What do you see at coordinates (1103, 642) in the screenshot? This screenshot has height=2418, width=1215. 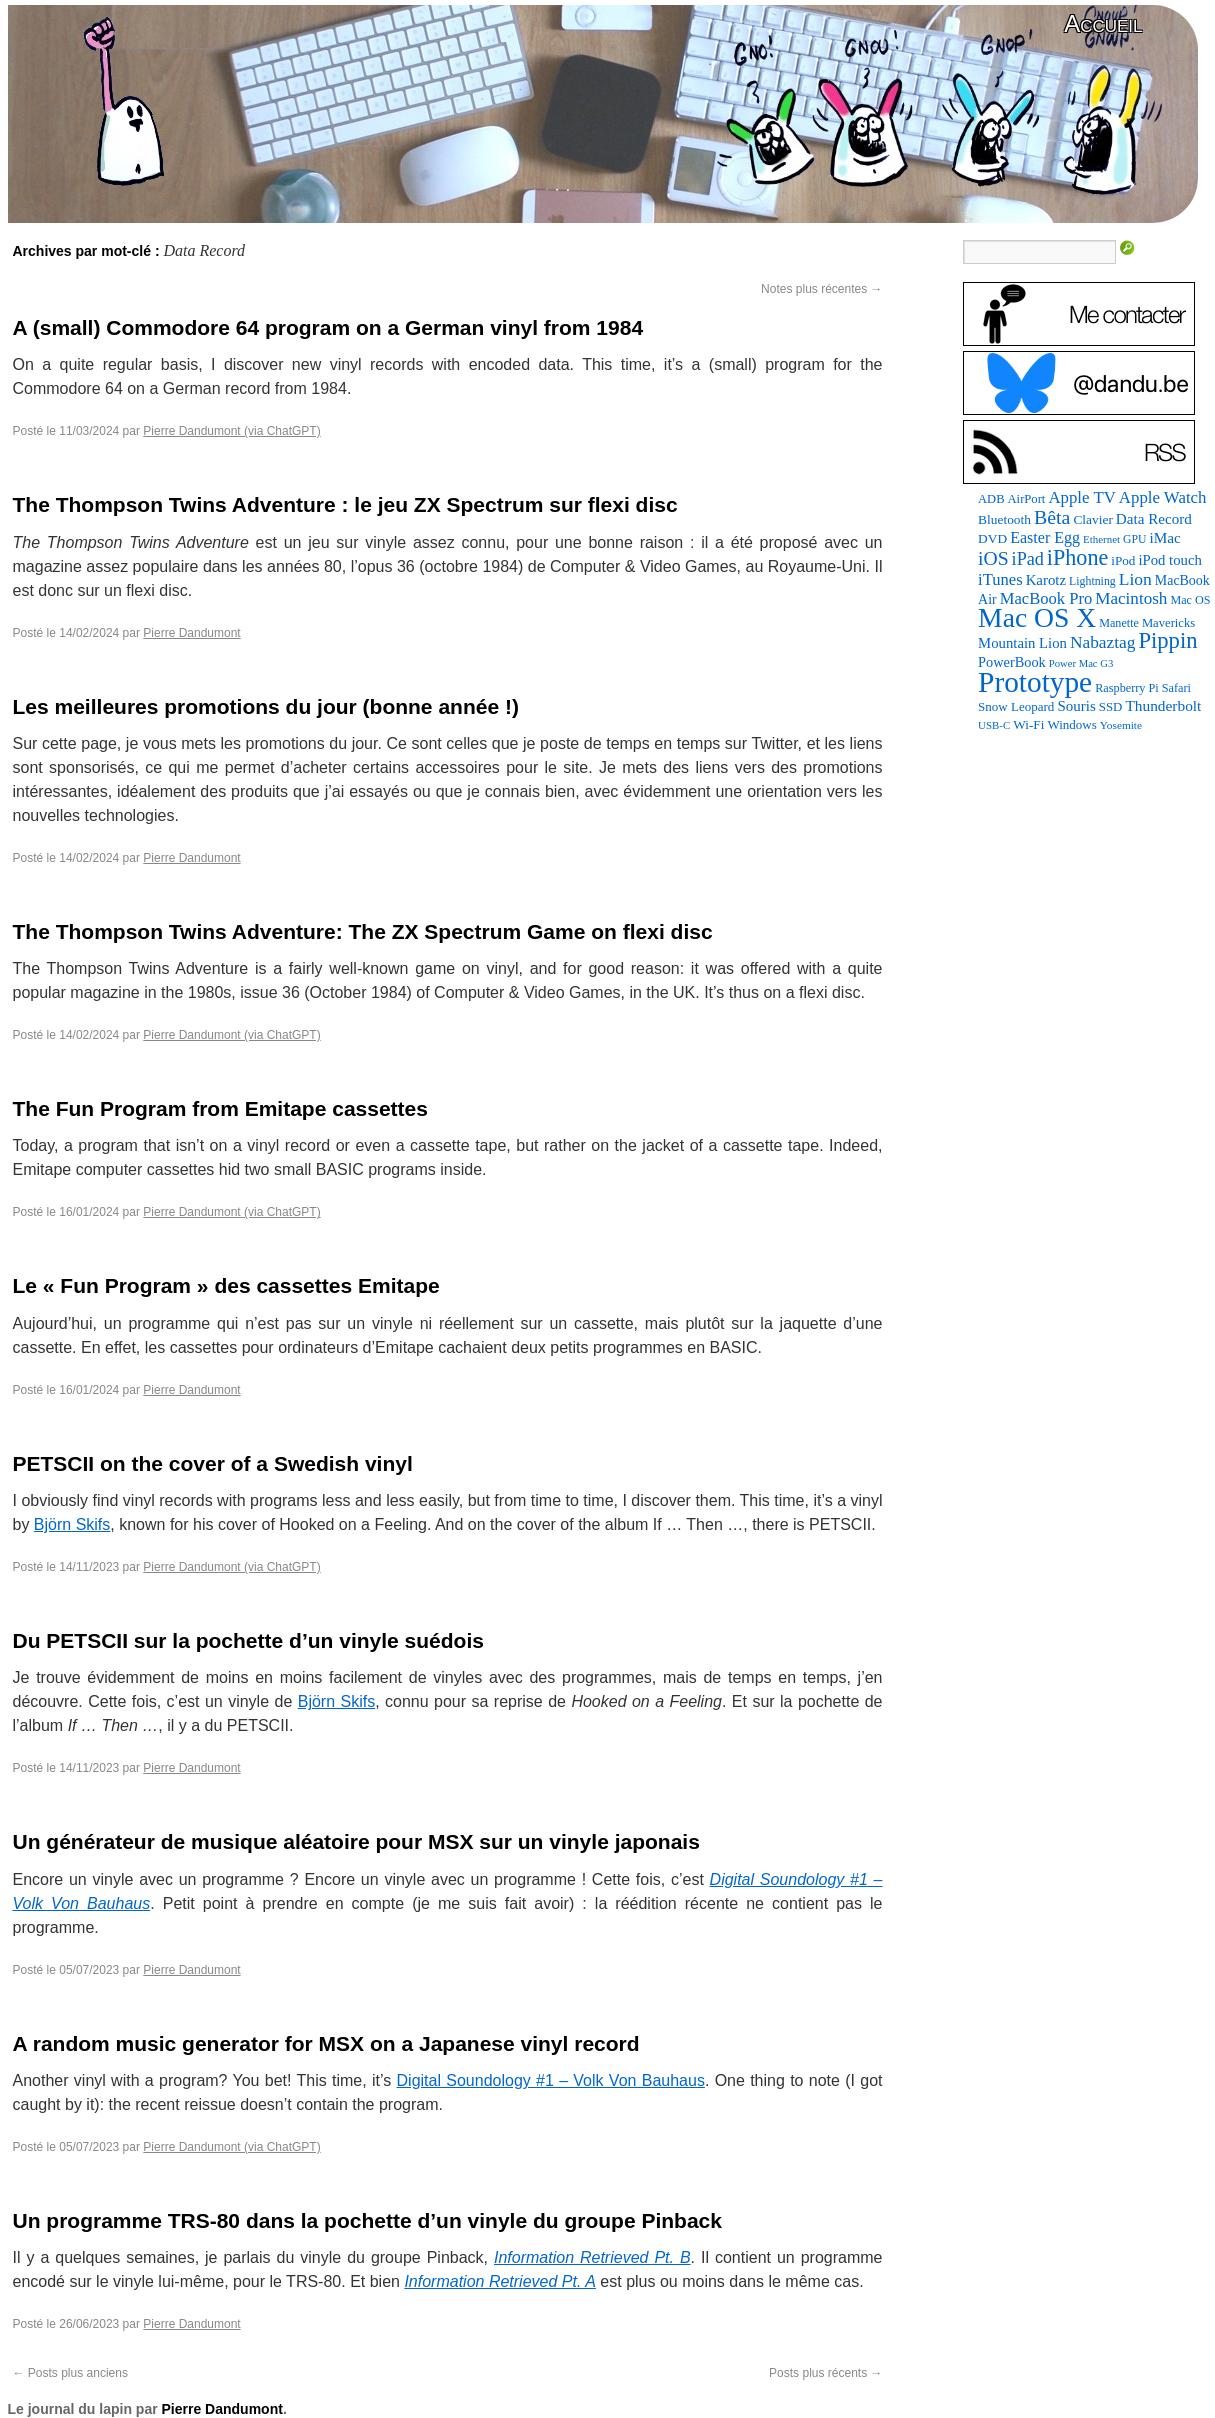 I see `Nabaztag [Nabaztag (205 éléments)]` at bounding box center [1103, 642].